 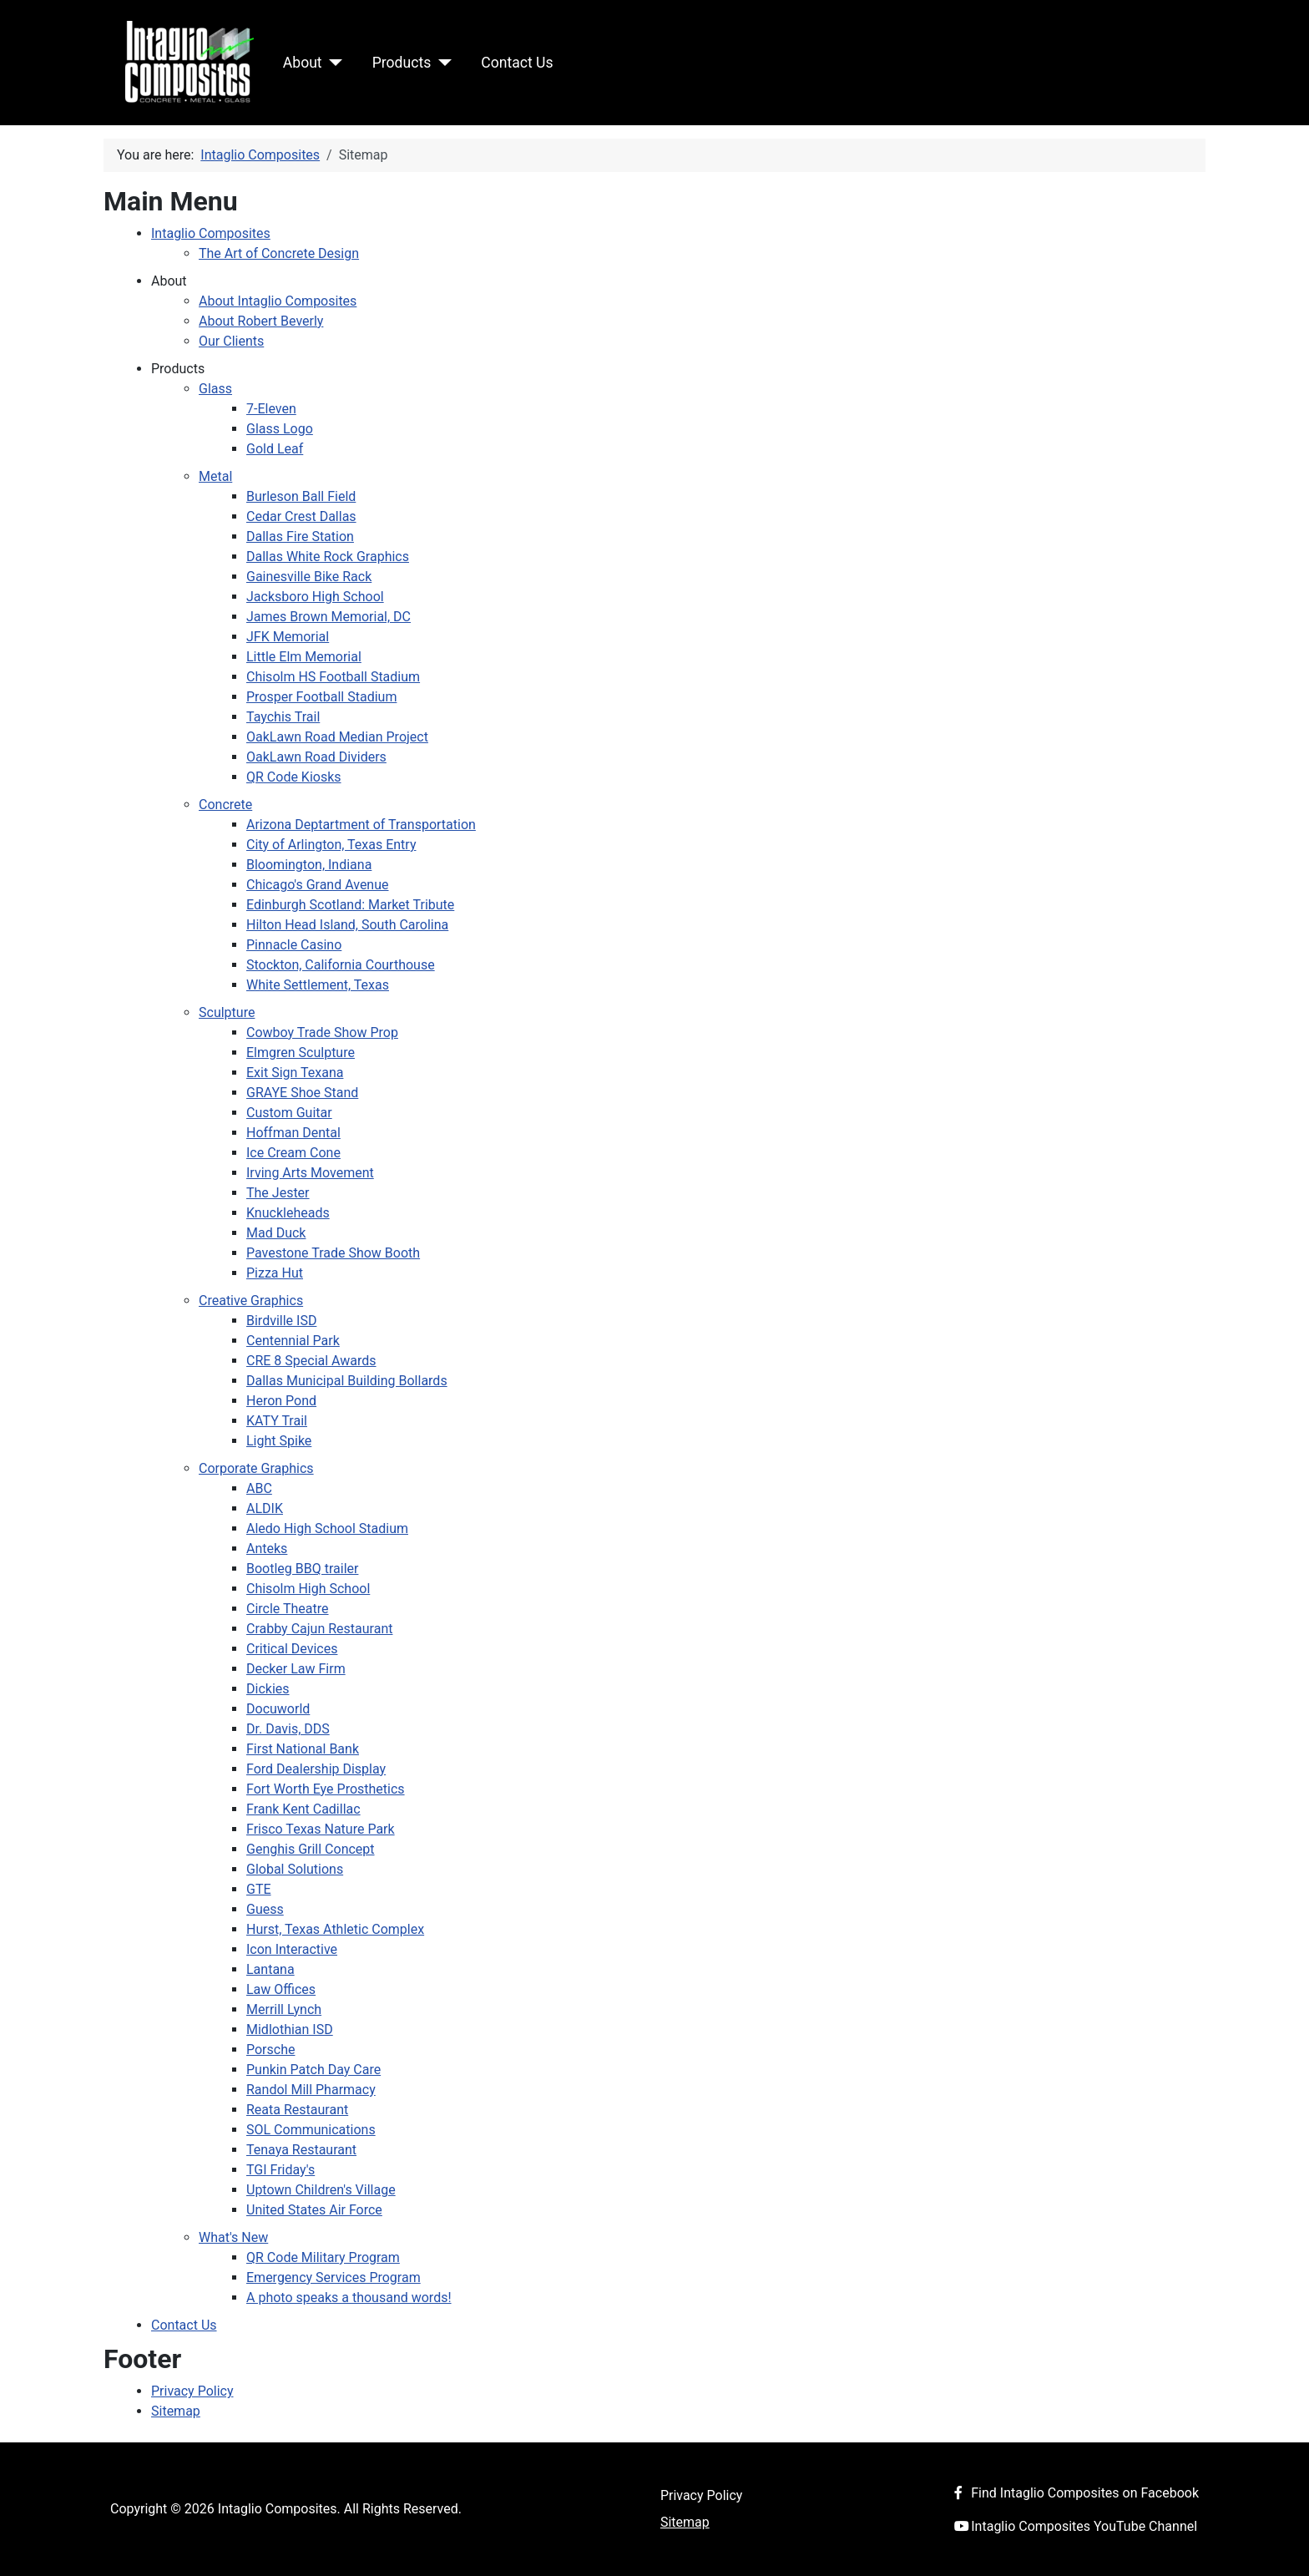 What do you see at coordinates (310, 1173) in the screenshot?
I see `Irving Arts Movement` at bounding box center [310, 1173].